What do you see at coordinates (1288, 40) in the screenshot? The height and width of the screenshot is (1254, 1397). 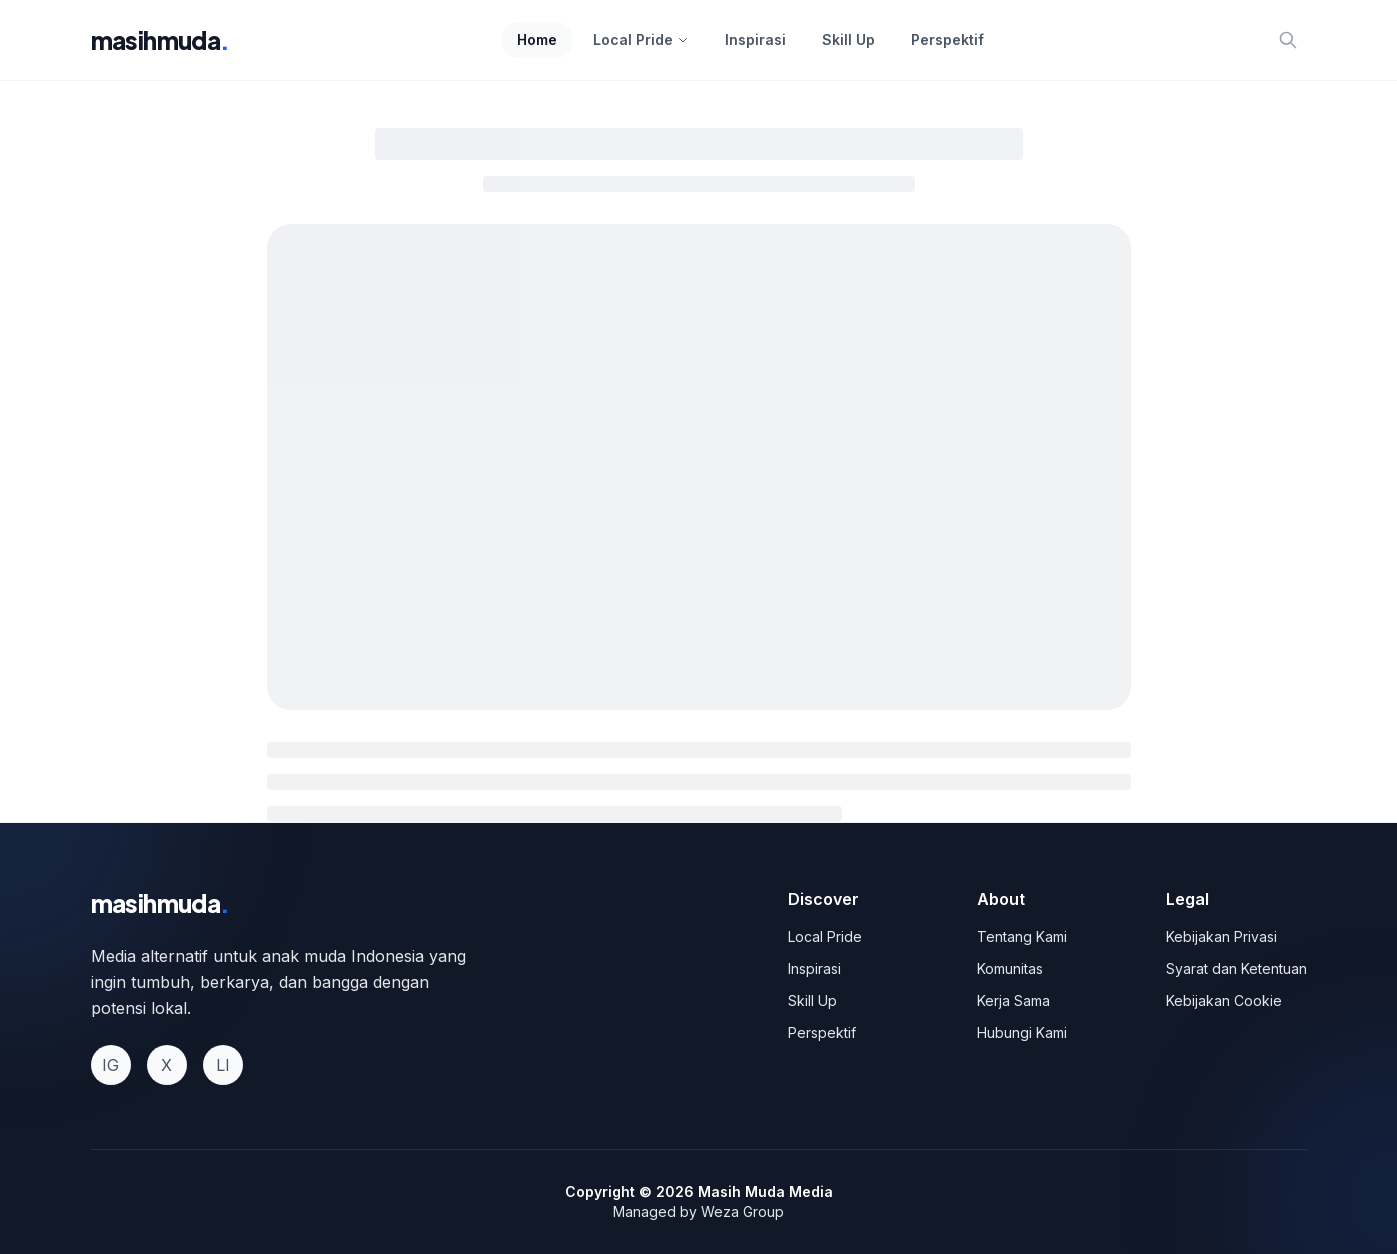 I see `[Search]` at bounding box center [1288, 40].